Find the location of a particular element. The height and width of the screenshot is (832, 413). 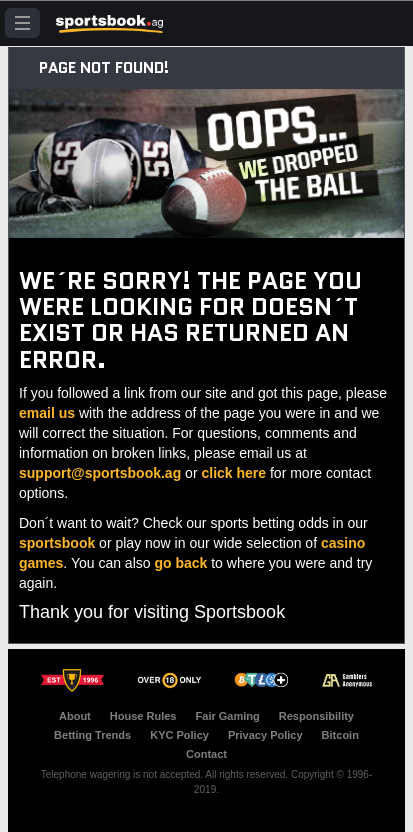

Bitcoin is located at coordinates (340, 735).